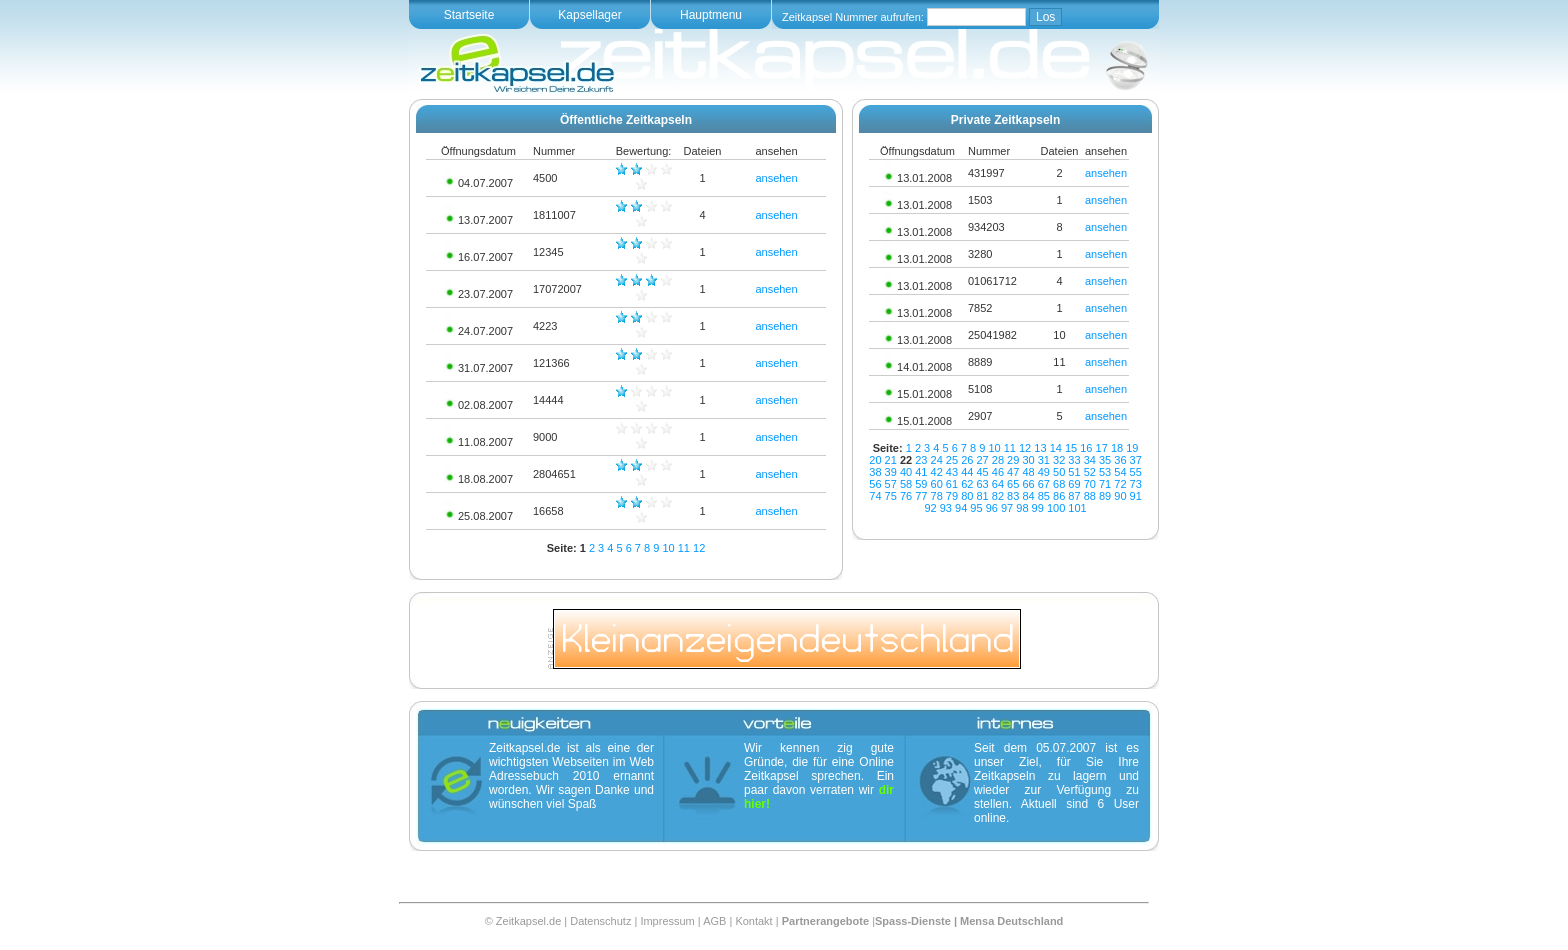 The height and width of the screenshot is (950, 1568). I want to click on 14, so click(1056, 448).